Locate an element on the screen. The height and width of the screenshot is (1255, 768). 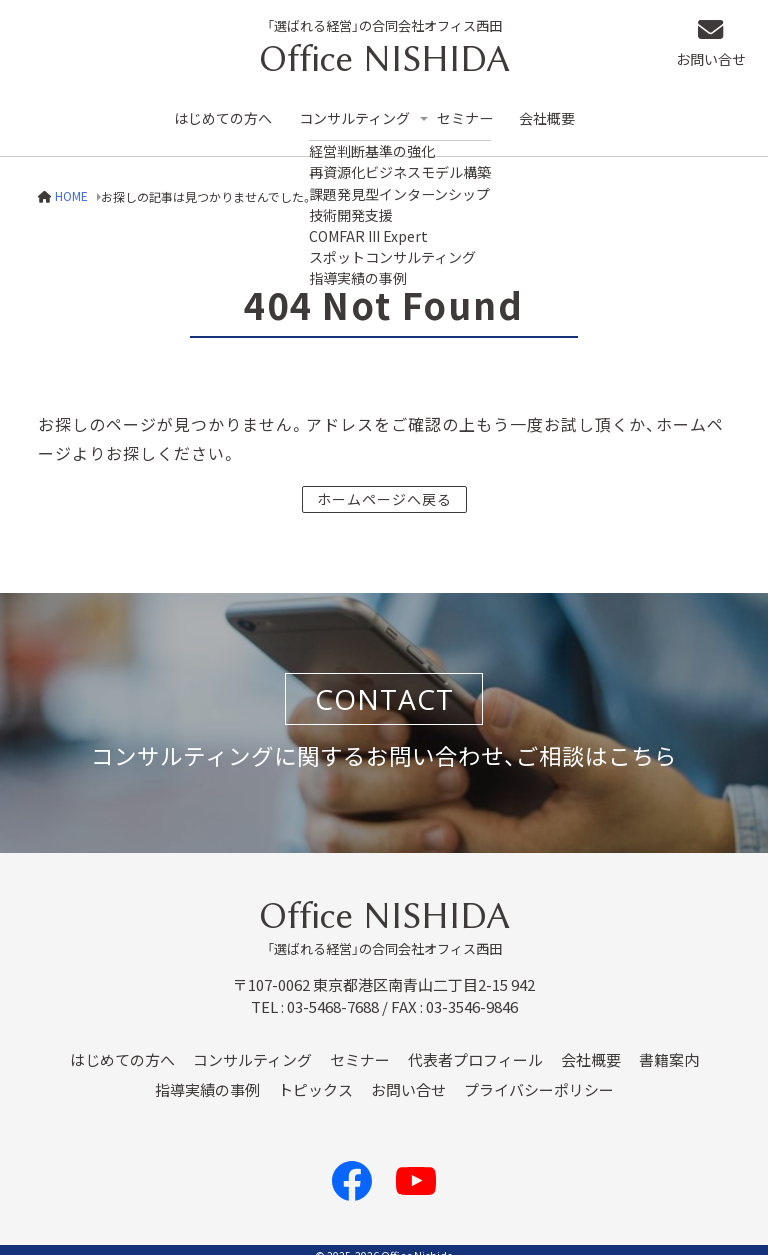
はじめての方へ is located at coordinates (225, 111).